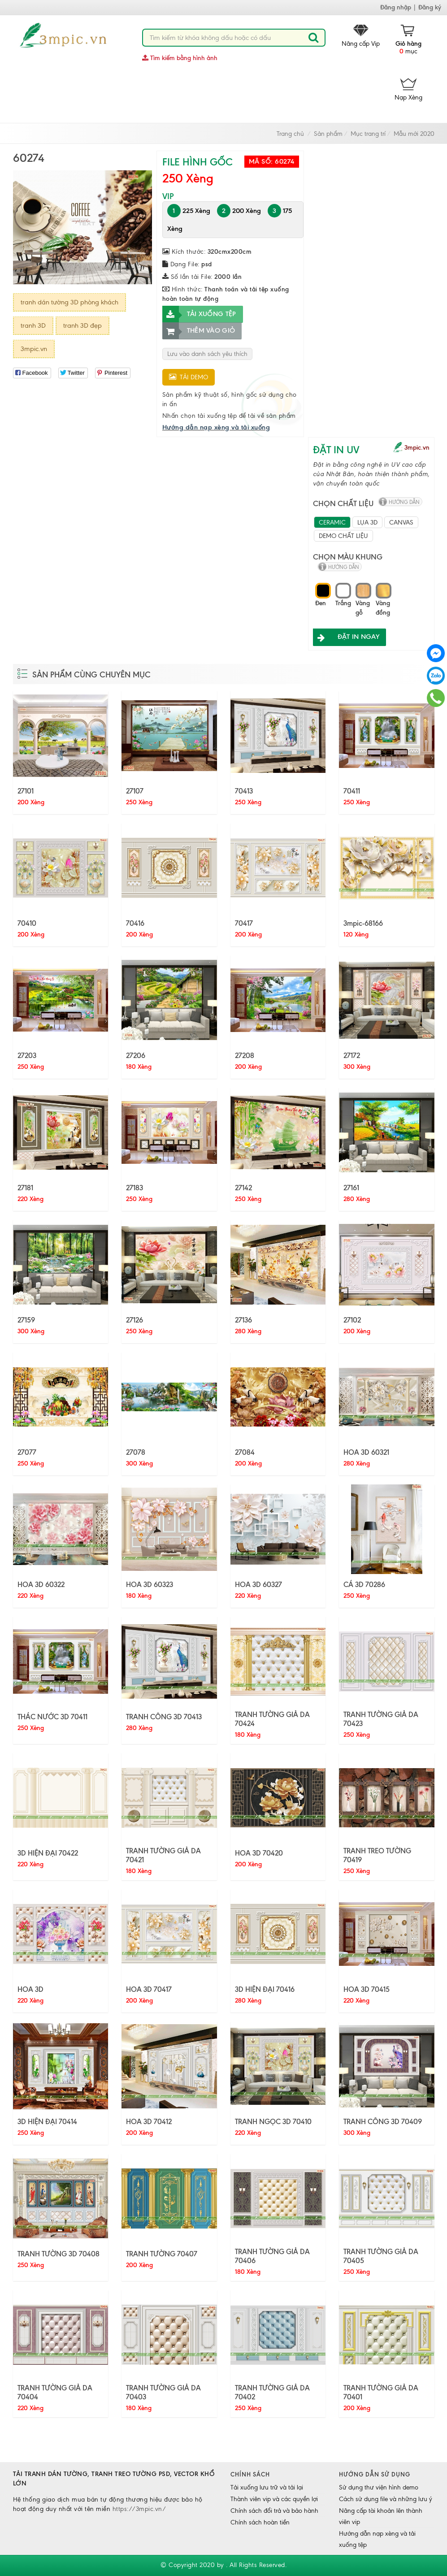 The width and height of the screenshot is (447, 2576). What do you see at coordinates (368, 134) in the screenshot?
I see `Mục trang trí` at bounding box center [368, 134].